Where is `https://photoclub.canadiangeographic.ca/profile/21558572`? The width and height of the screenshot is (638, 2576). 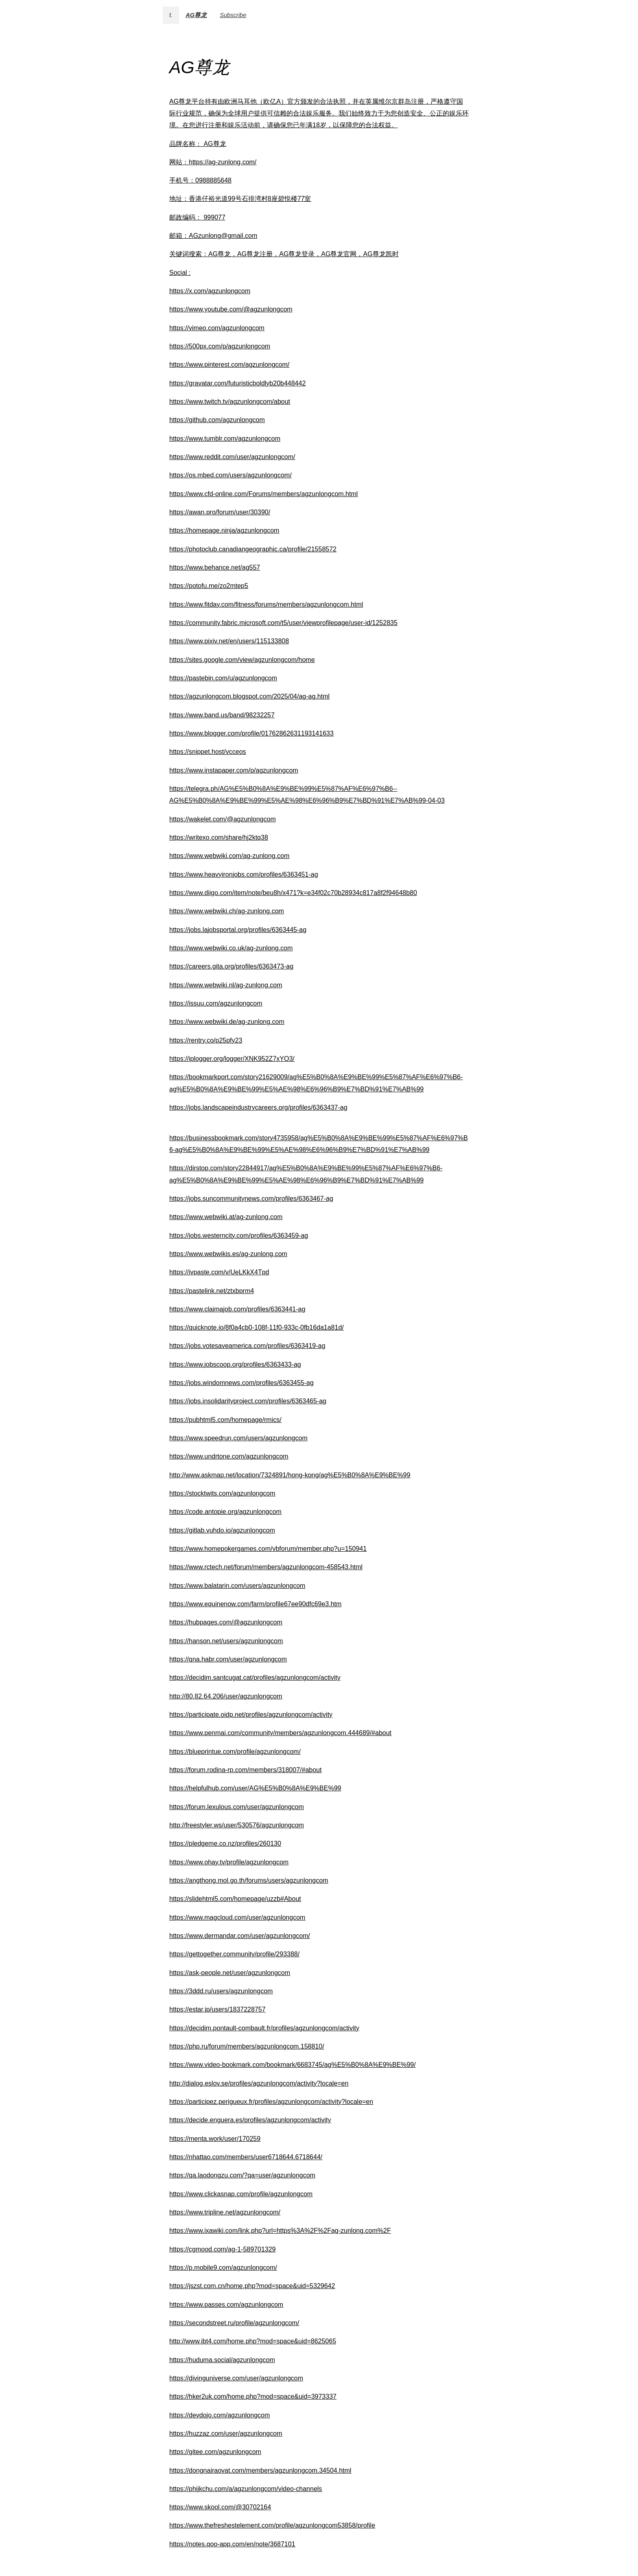
https://photoclub.canadiangeographic.ca/profile/21558572 is located at coordinates (252, 549).